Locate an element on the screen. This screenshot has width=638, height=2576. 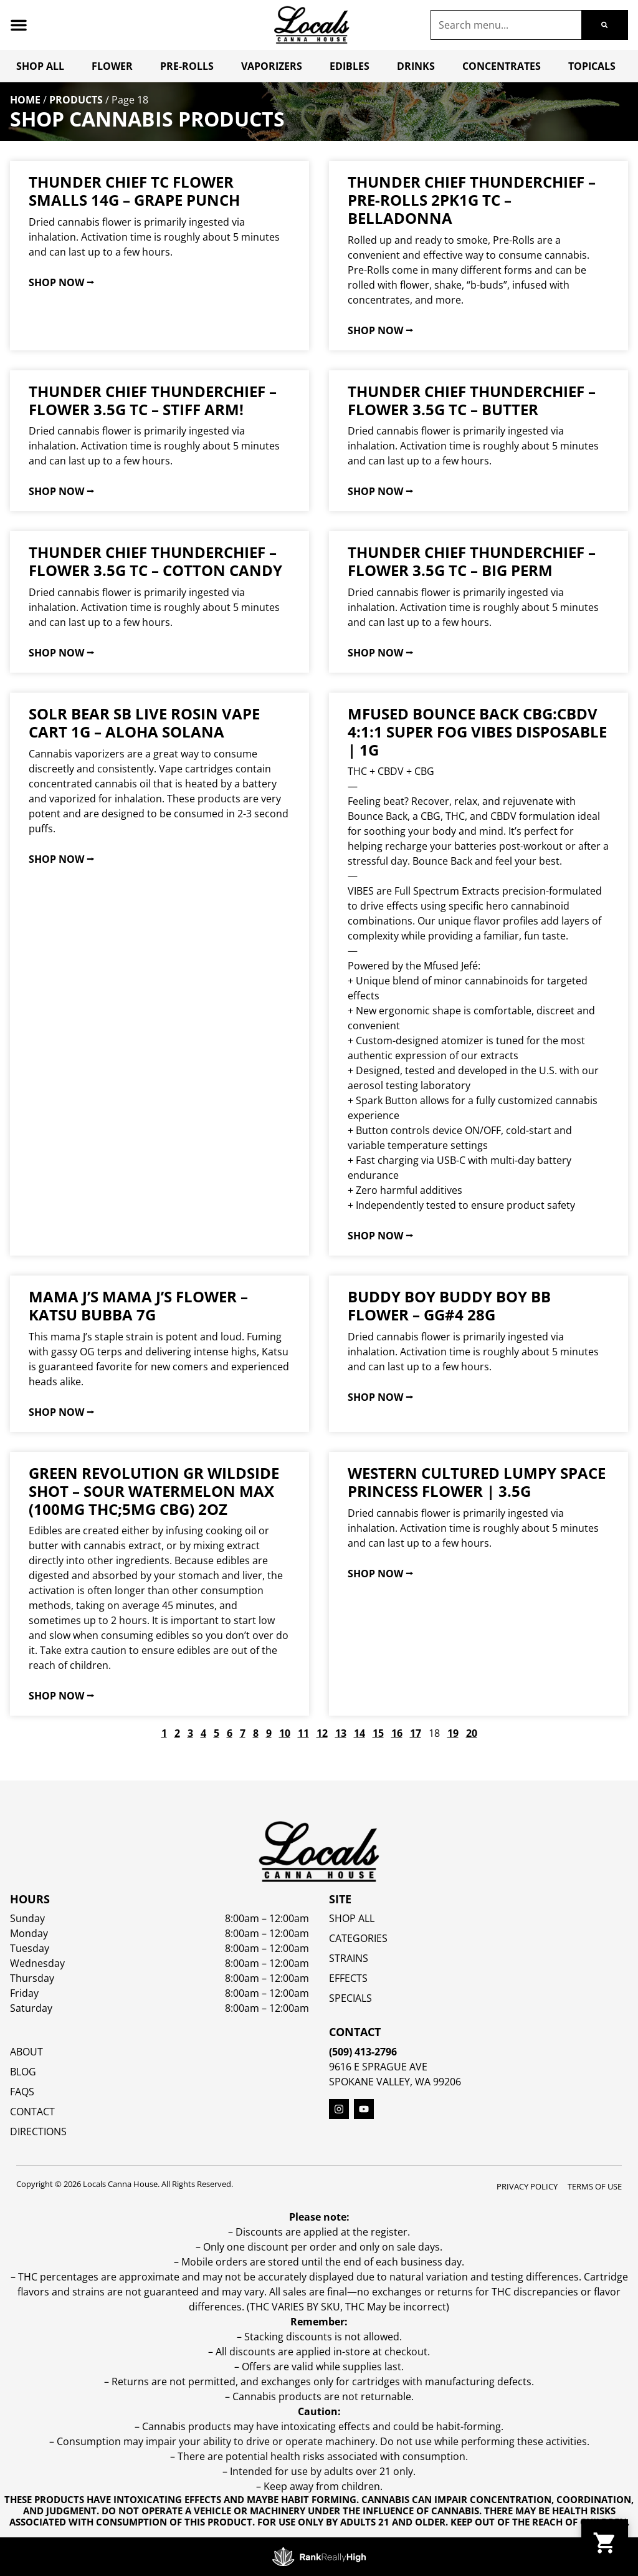
Topicals is located at coordinates (592, 66).